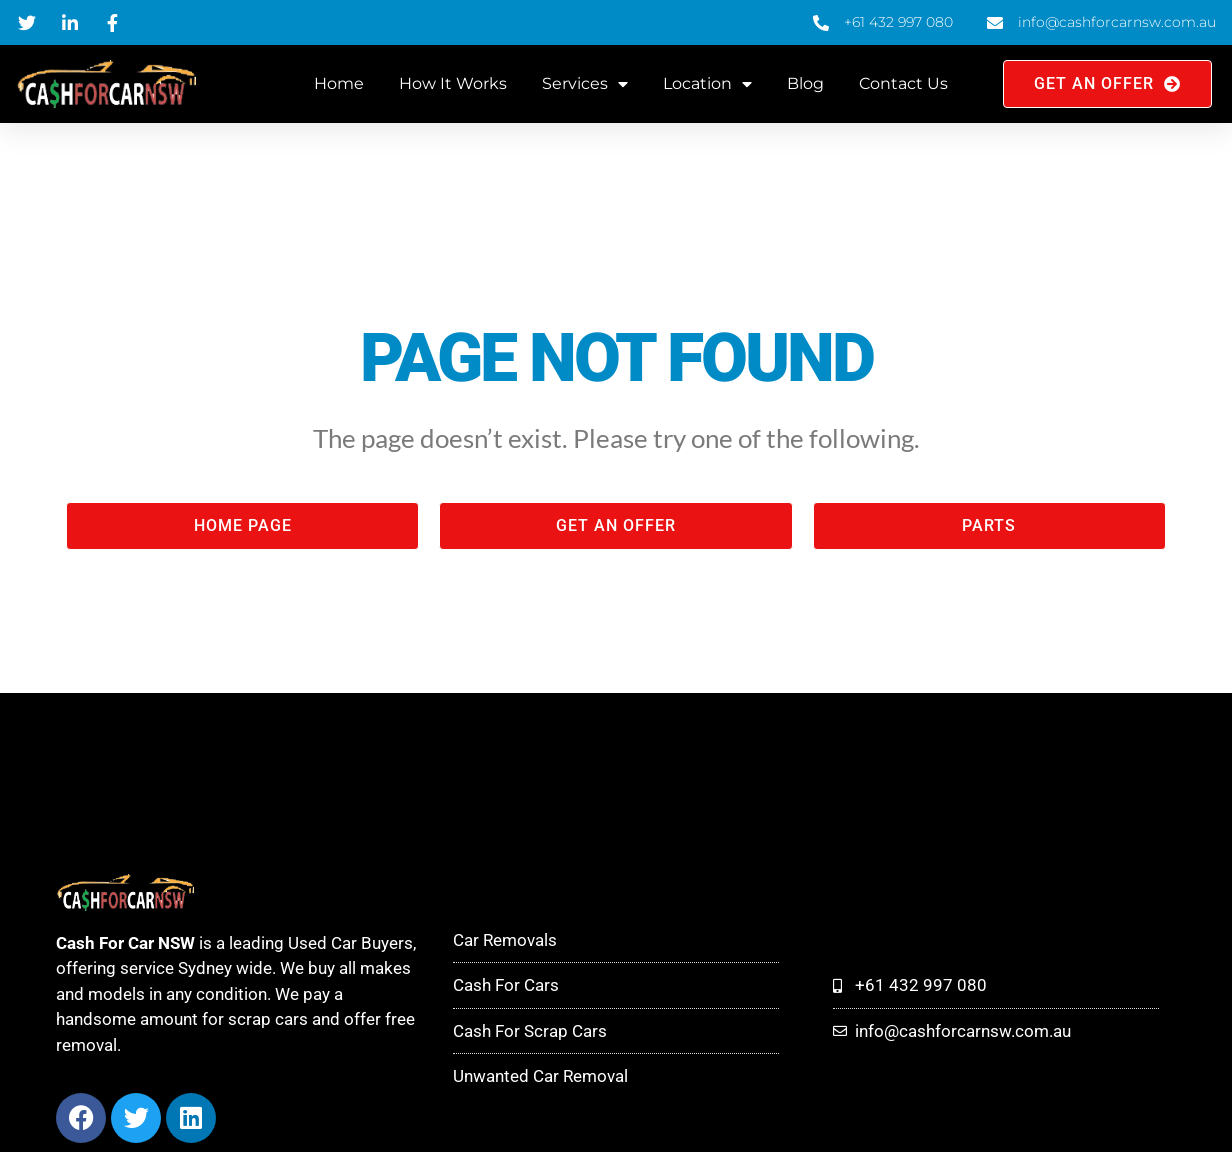  I want to click on Services, so click(585, 84).